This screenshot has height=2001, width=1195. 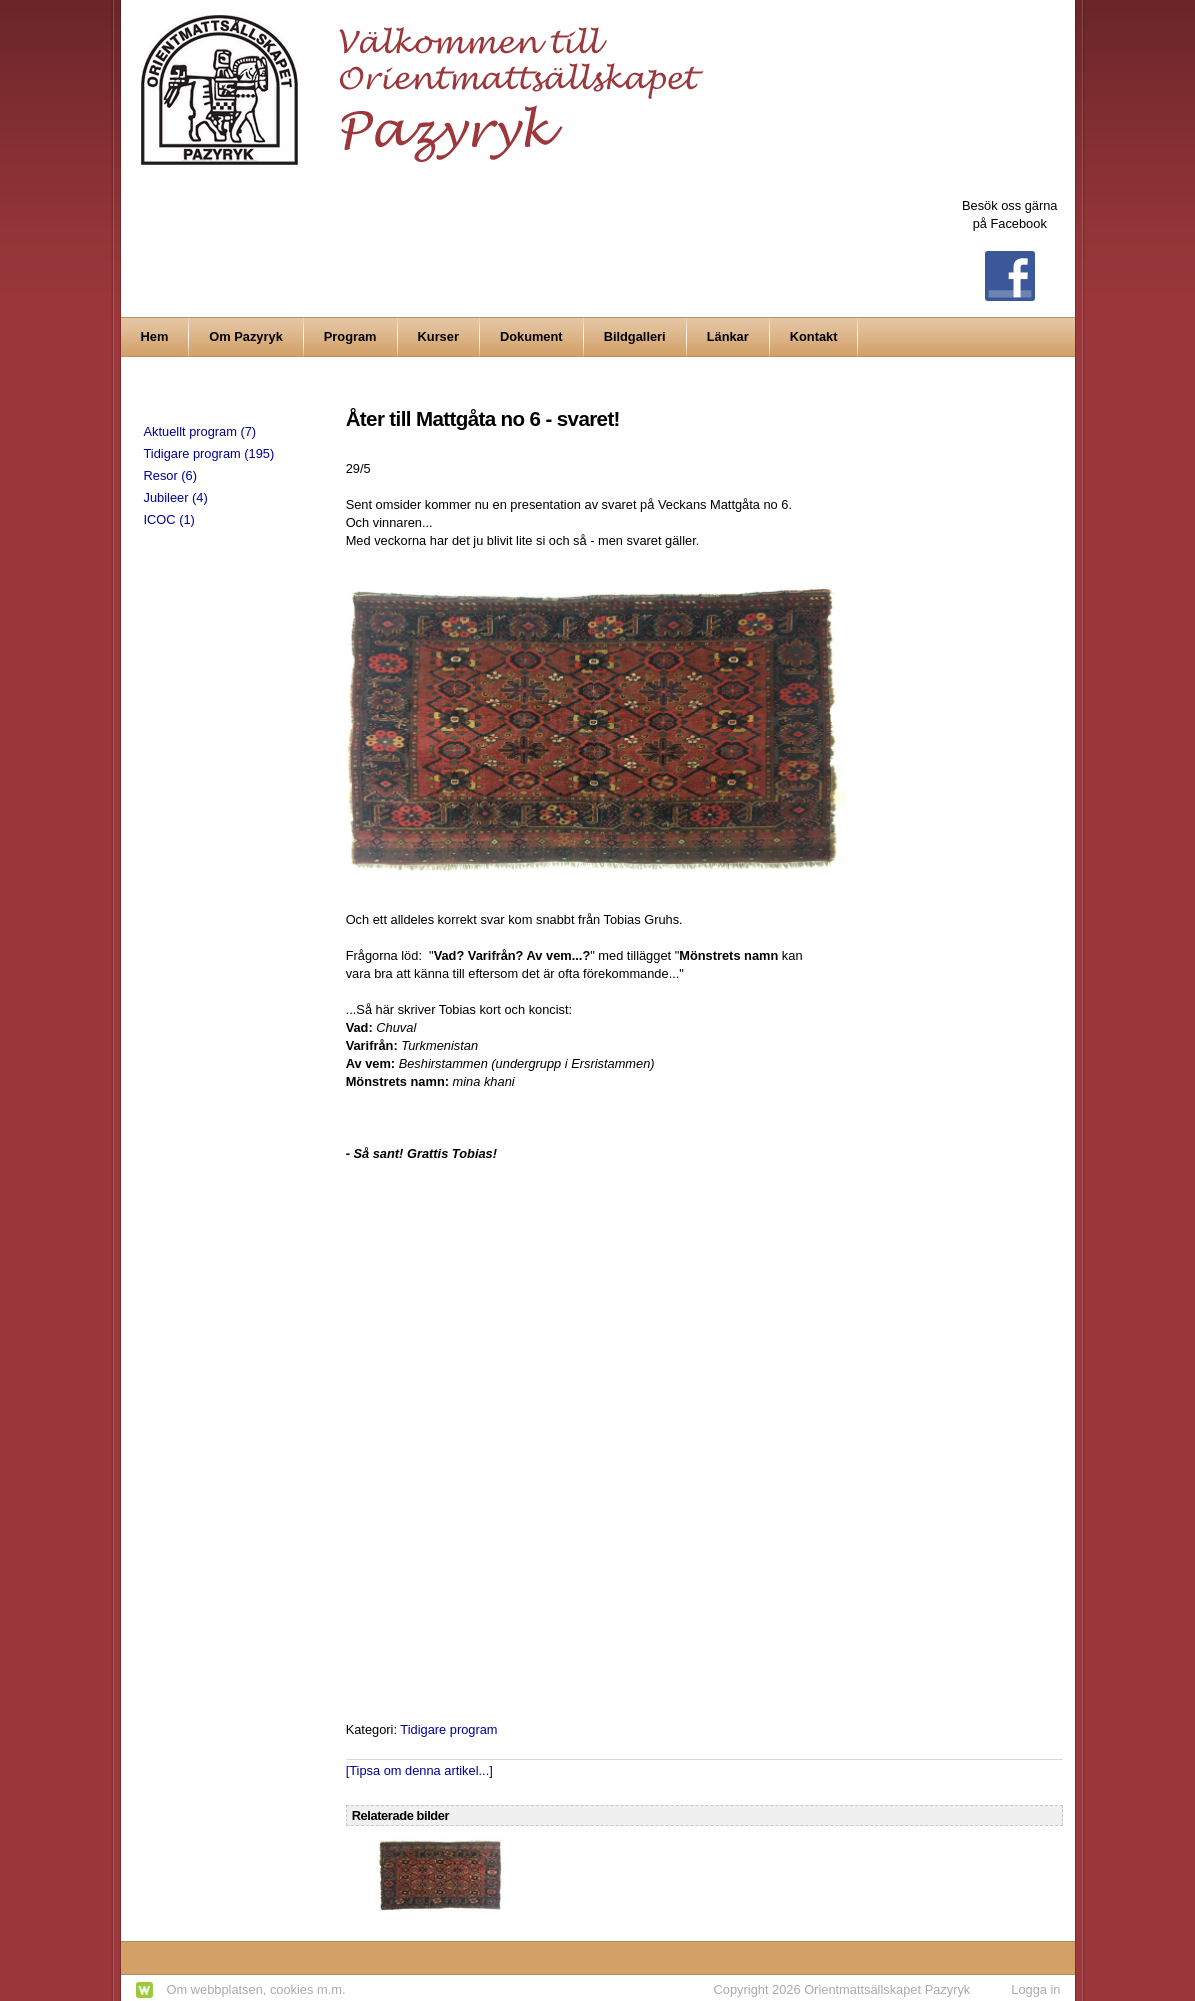 I want to click on Om webbplatsen, cookies m.m., so click(x=256, y=1989).